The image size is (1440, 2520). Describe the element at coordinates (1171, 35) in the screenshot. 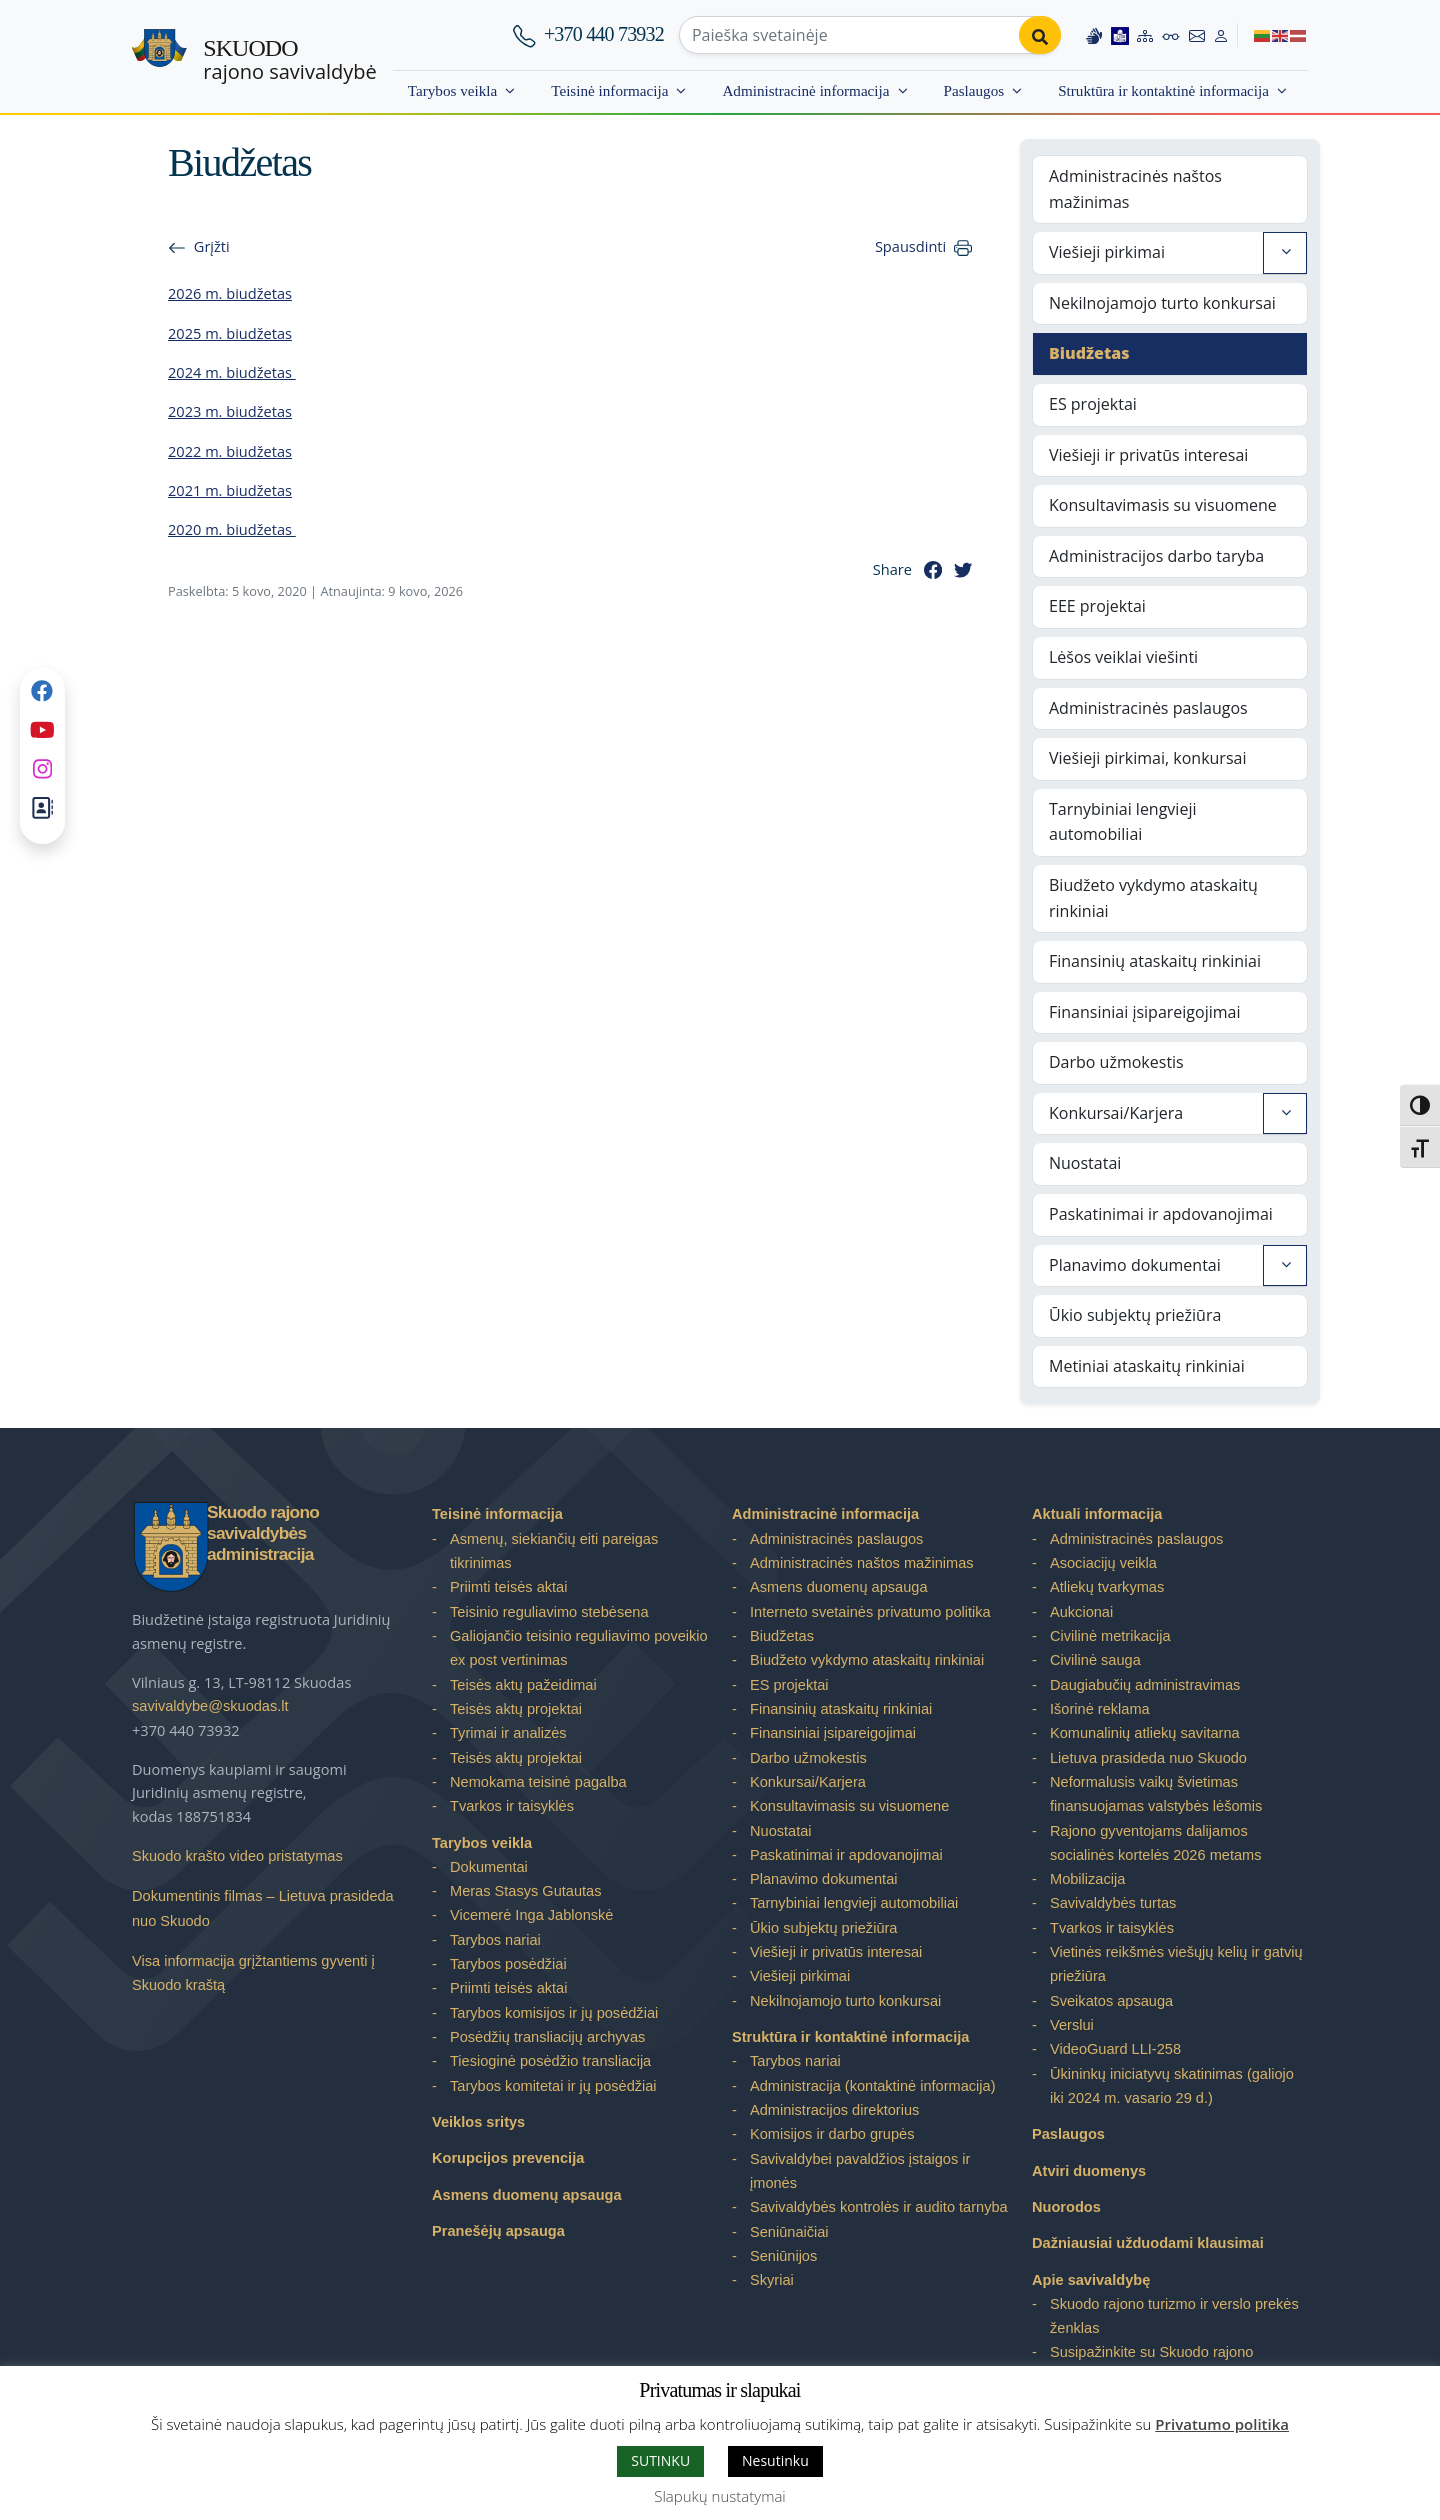

I see `[Accessibility options]` at that location.